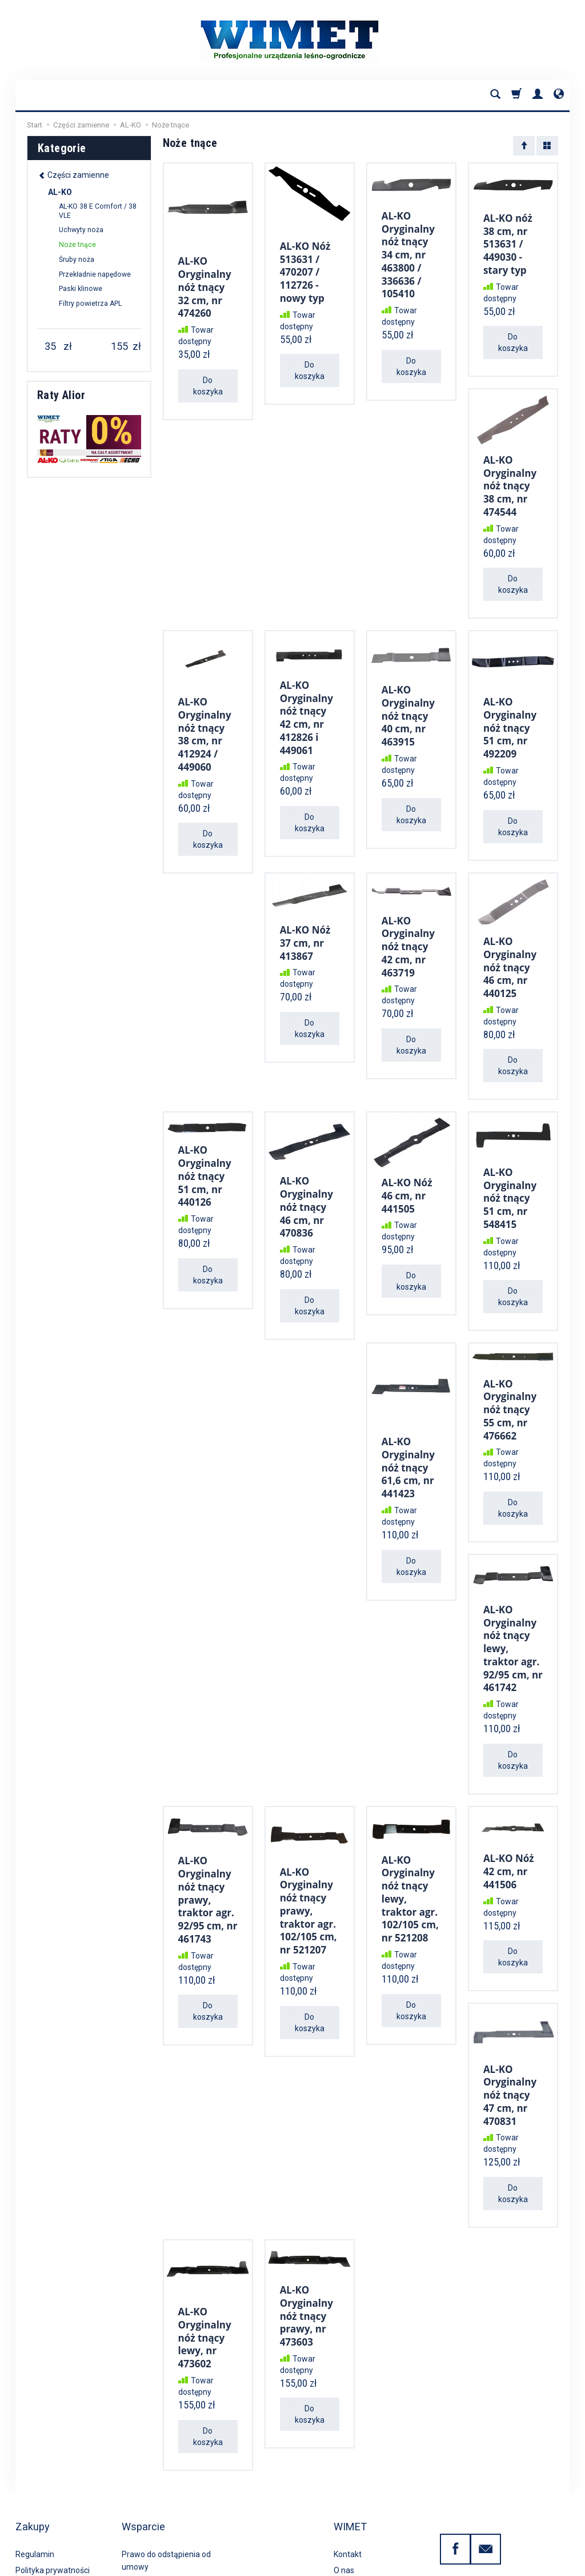 The image size is (585, 2576). I want to click on AL-KO 38 E Comfort / 38 VLE, so click(98, 211).